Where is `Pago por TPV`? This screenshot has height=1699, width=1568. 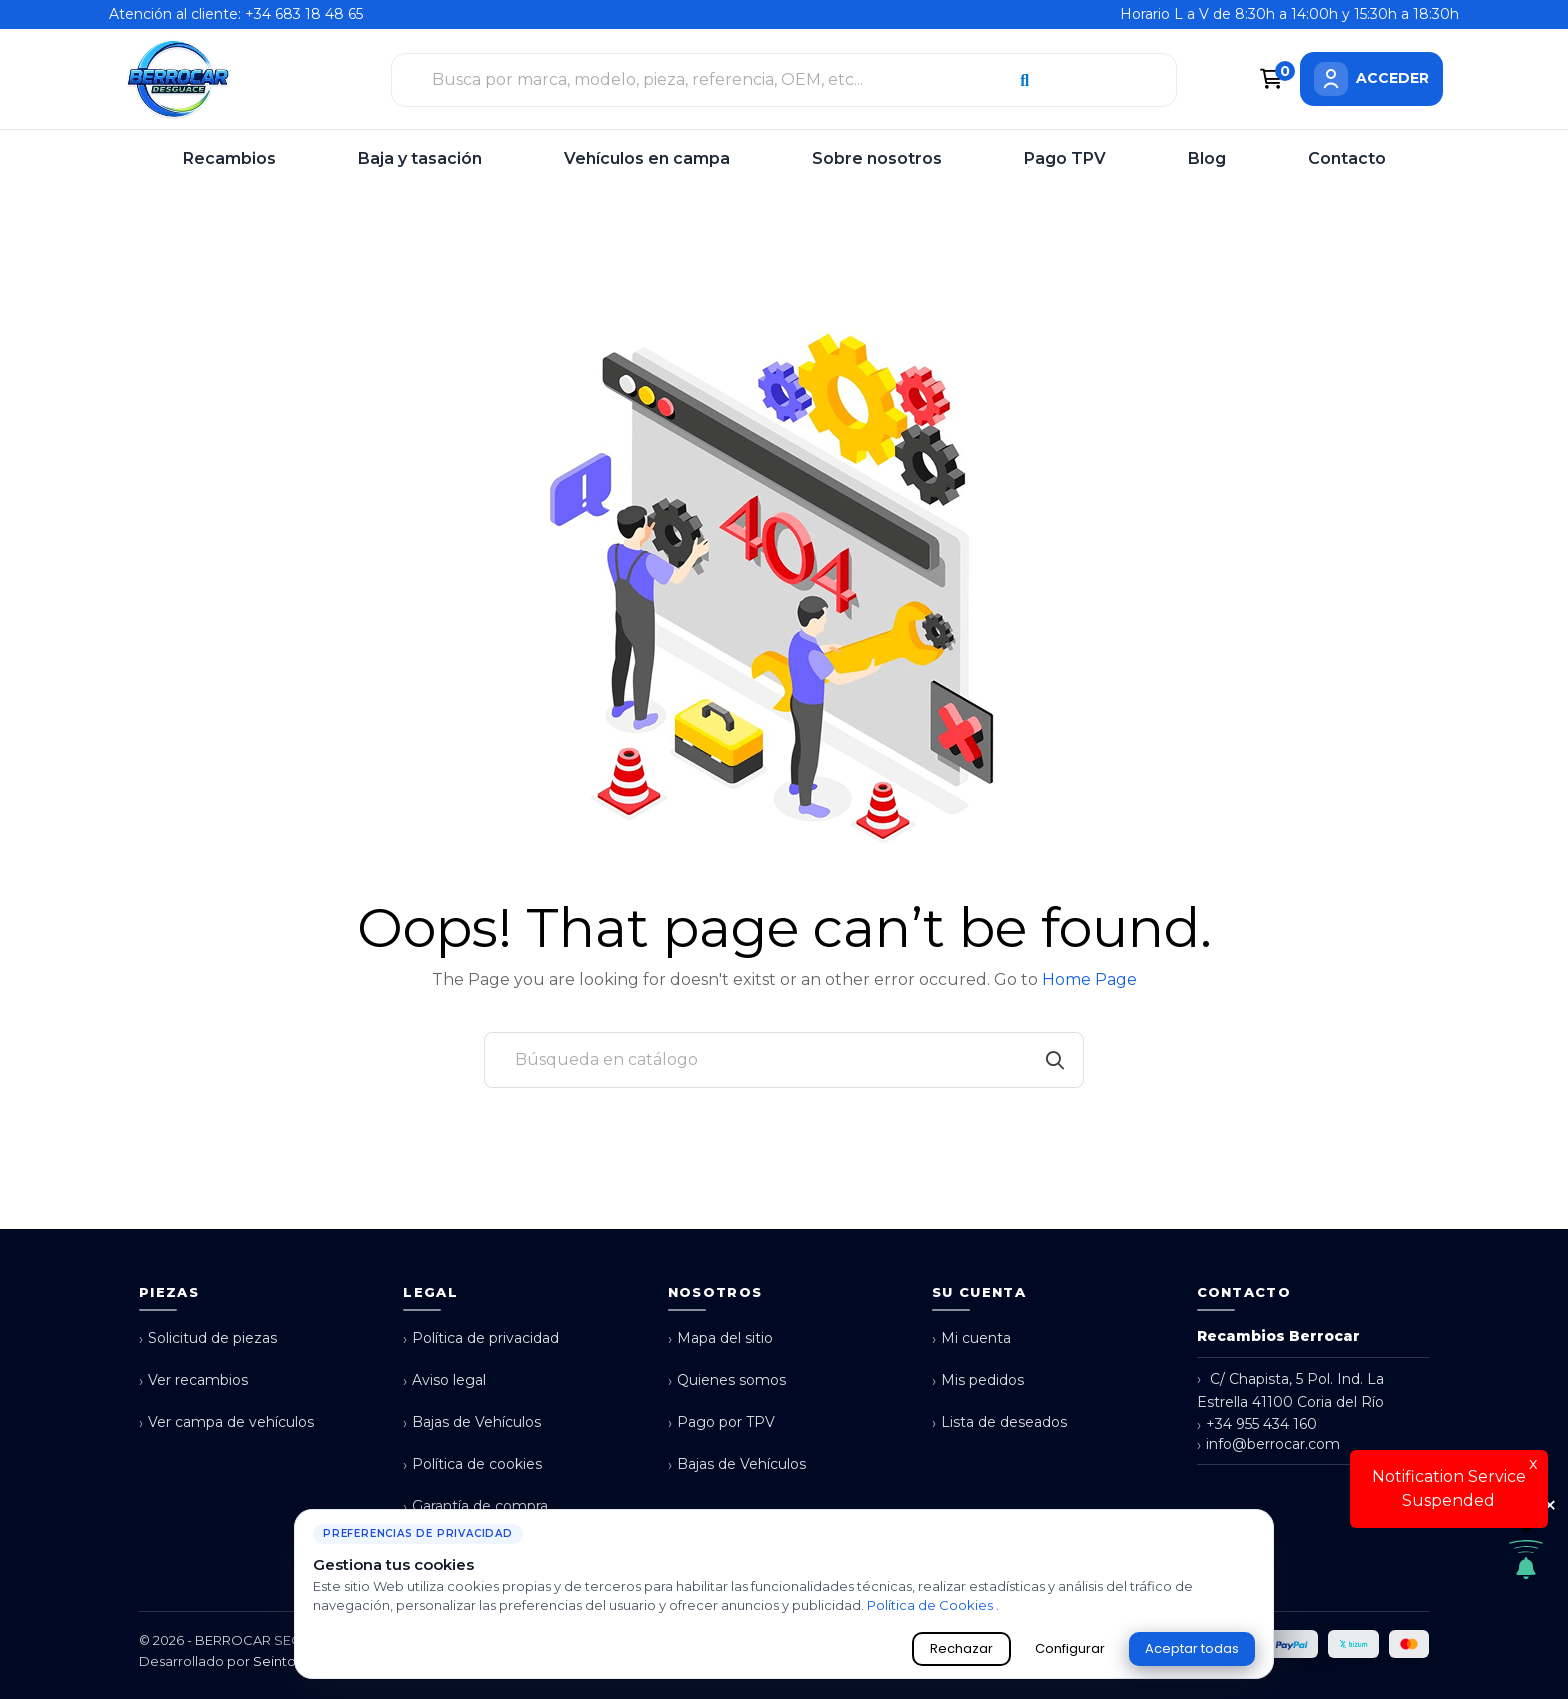
Pago por TPV is located at coordinates (721, 1422).